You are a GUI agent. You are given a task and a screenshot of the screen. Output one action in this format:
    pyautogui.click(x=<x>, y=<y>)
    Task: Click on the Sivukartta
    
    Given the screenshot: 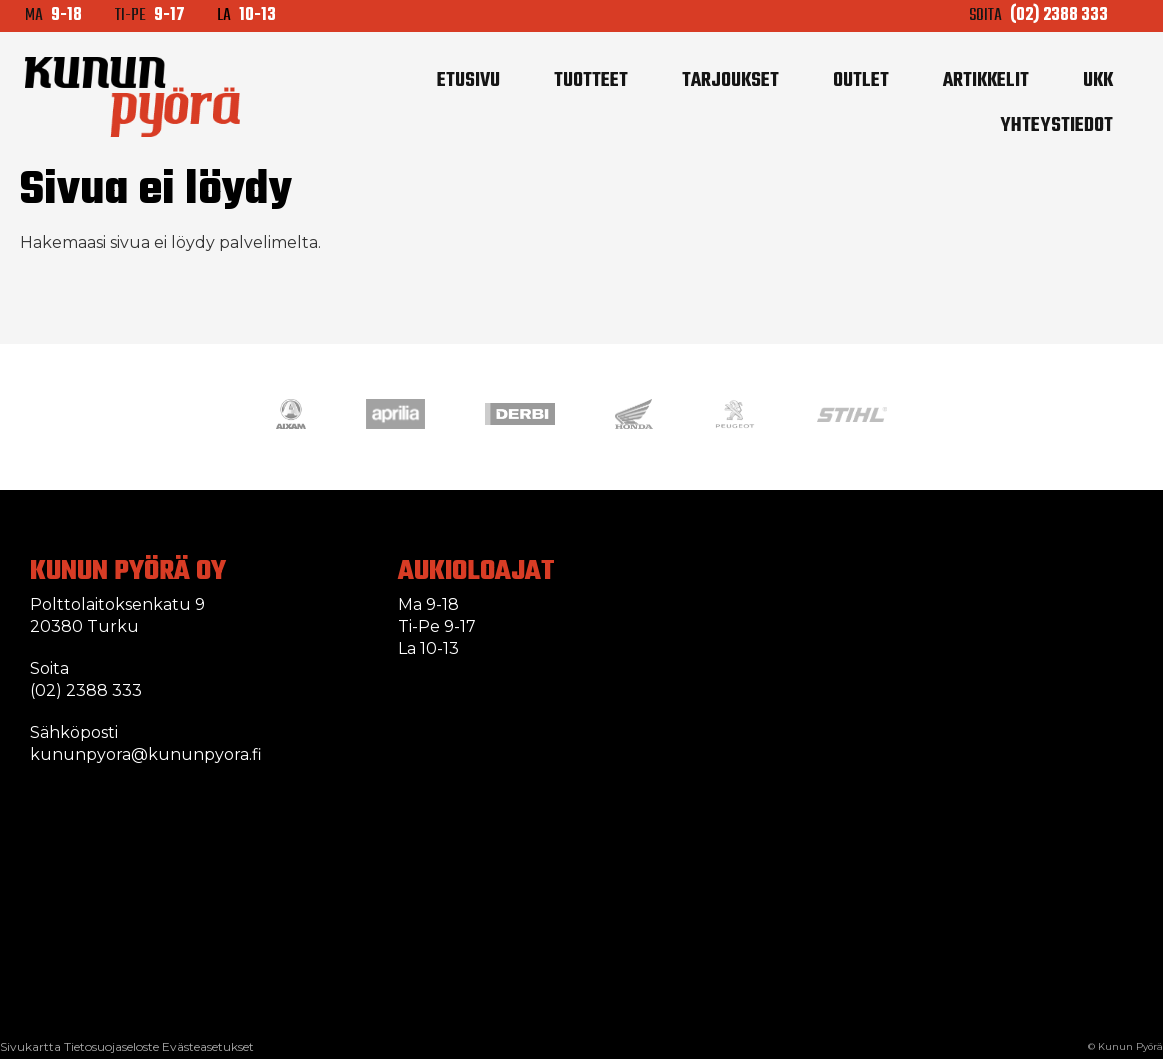 What is the action you would take?
    pyautogui.click(x=30, y=1046)
    